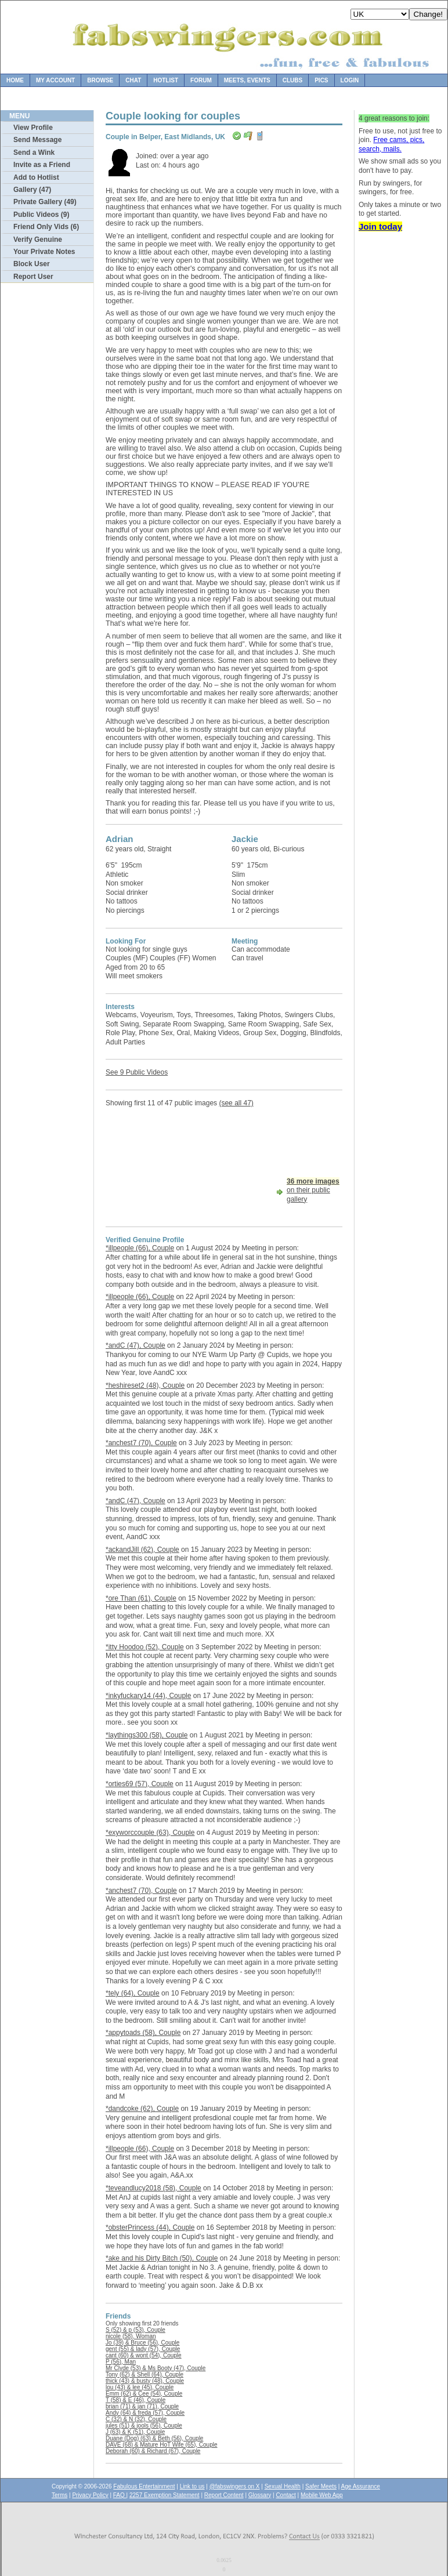  Describe the element at coordinates (154, 2438) in the screenshot. I see `Duane (Dog) (63) & Beth (56), Couple` at that location.